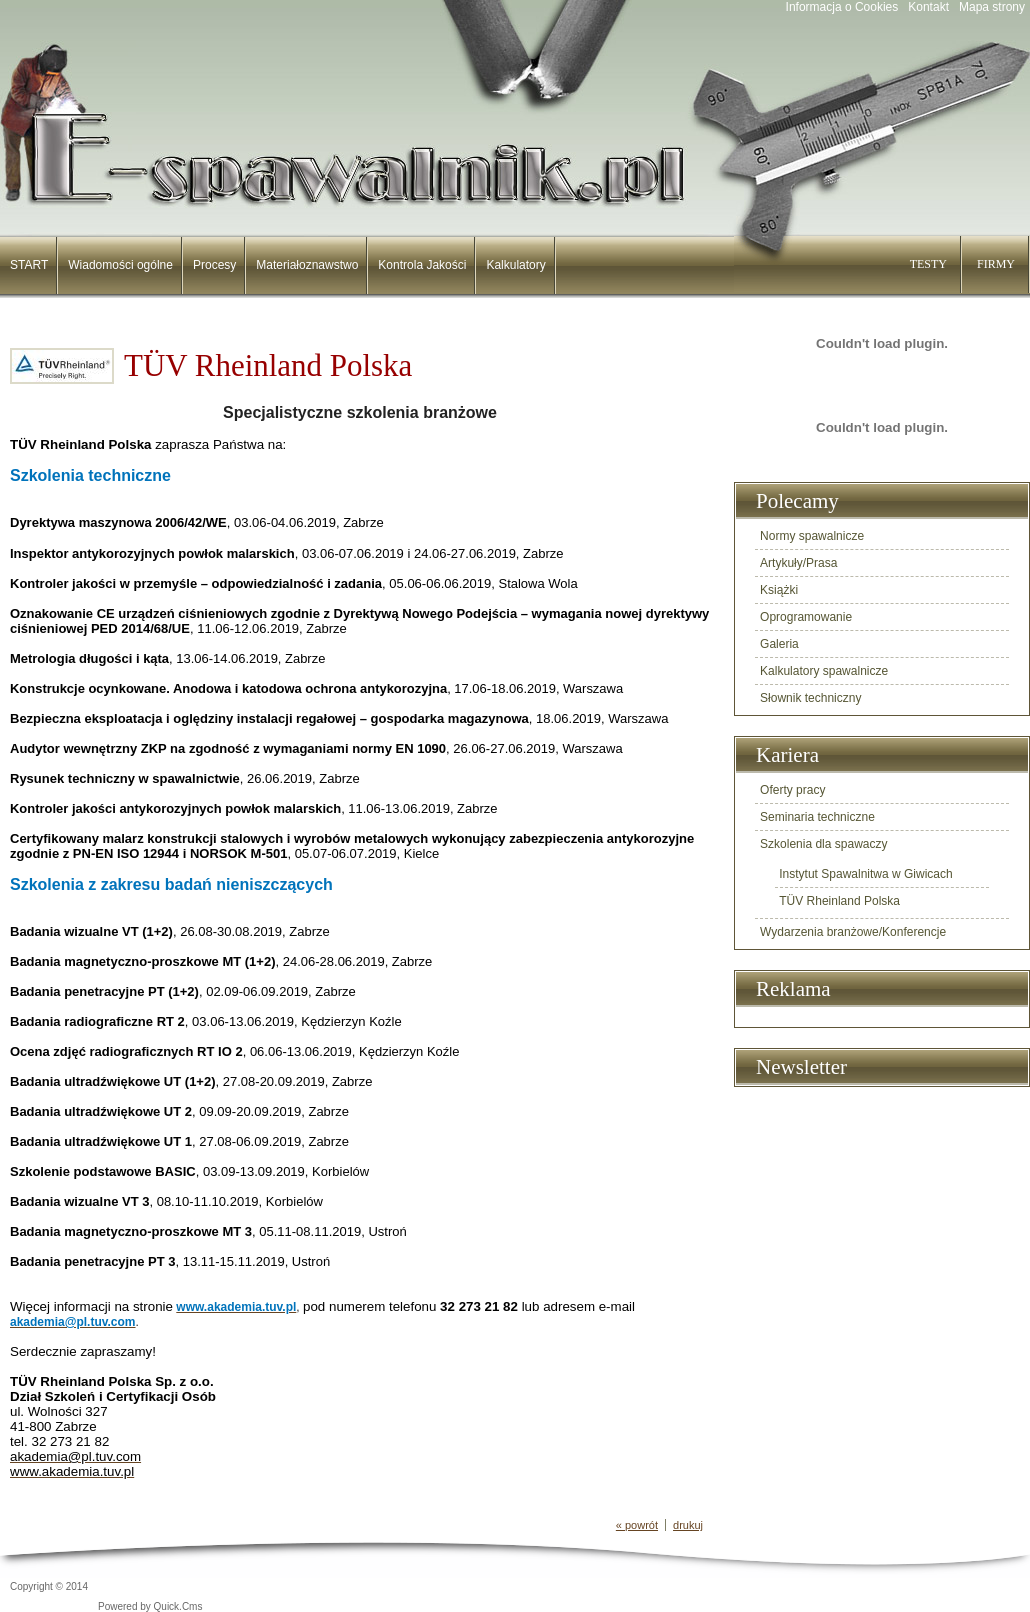 The width and height of the screenshot is (1030, 1612). What do you see at coordinates (422, 265) in the screenshot?
I see `Kontrola Jakości` at bounding box center [422, 265].